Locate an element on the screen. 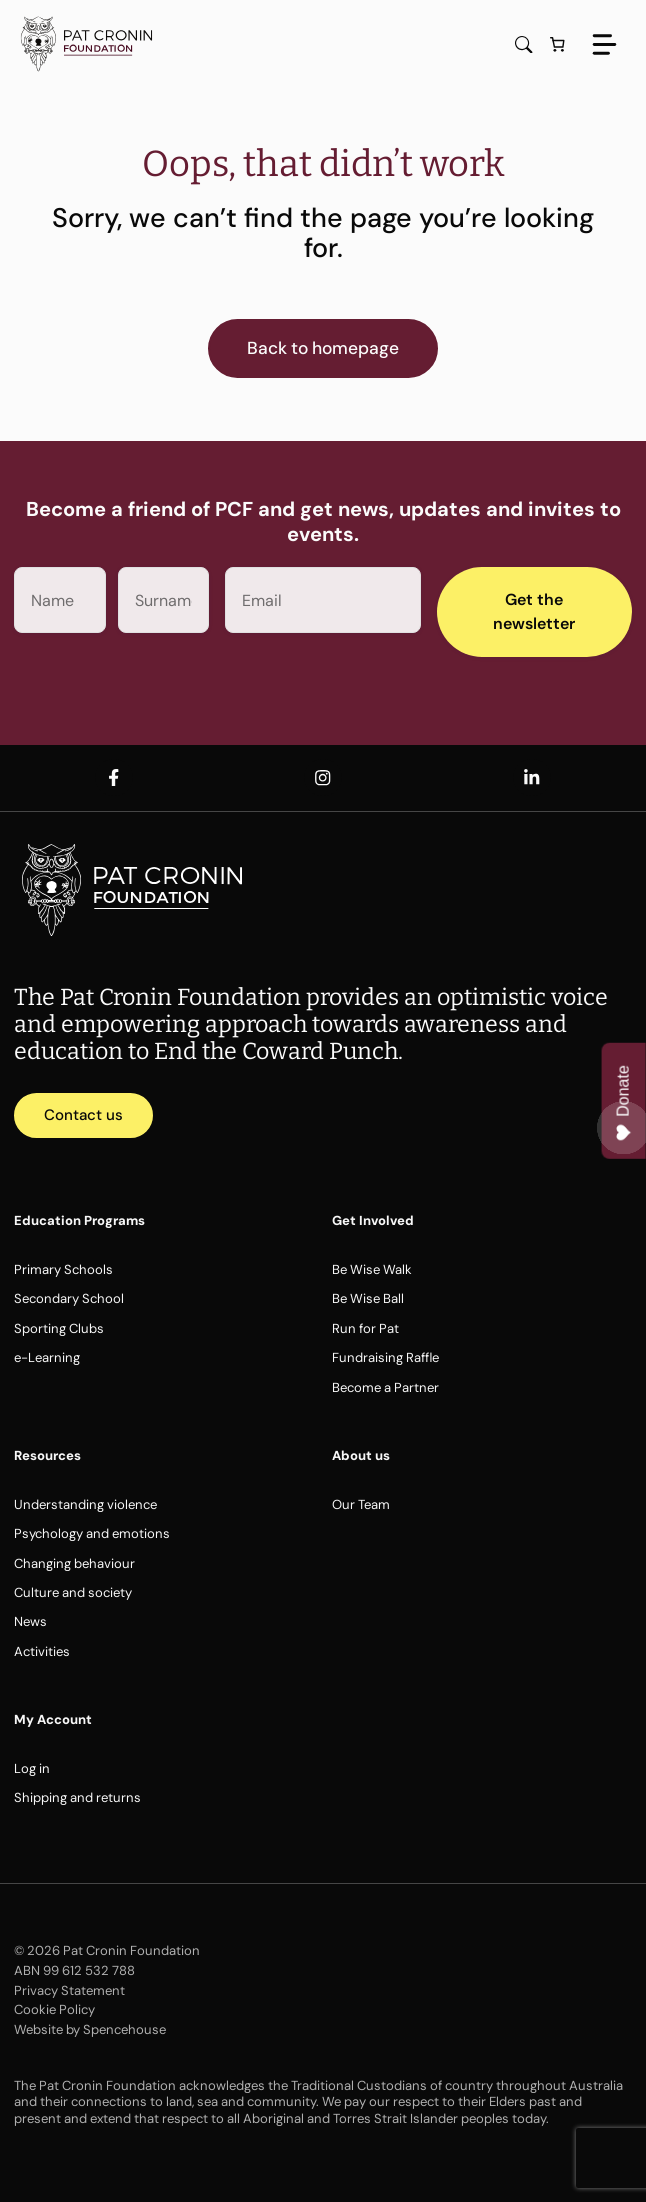 This screenshot has width=646, height=2202. Get Involved is located at coordinates (373, 1220).